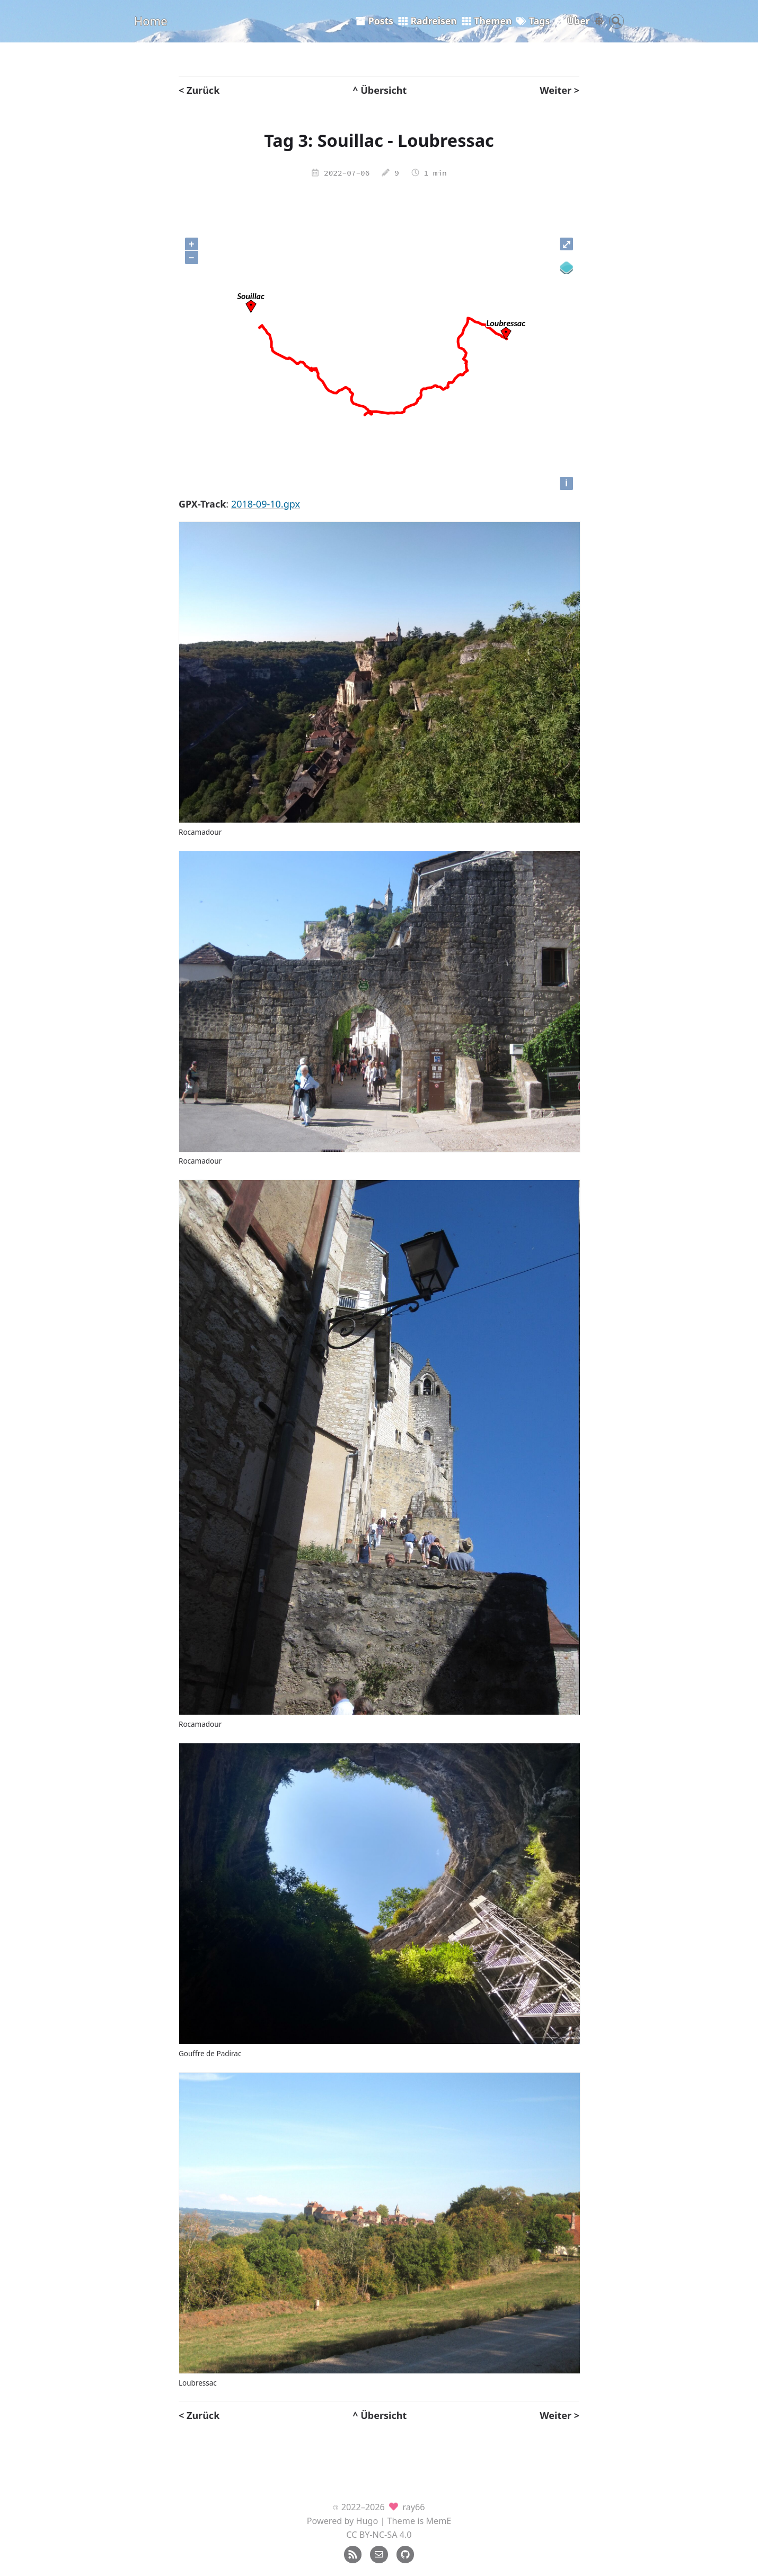 Image resolution: width=758 pixels, height=2576 pixels. I want to click on < Zurück, so click(199, 90).